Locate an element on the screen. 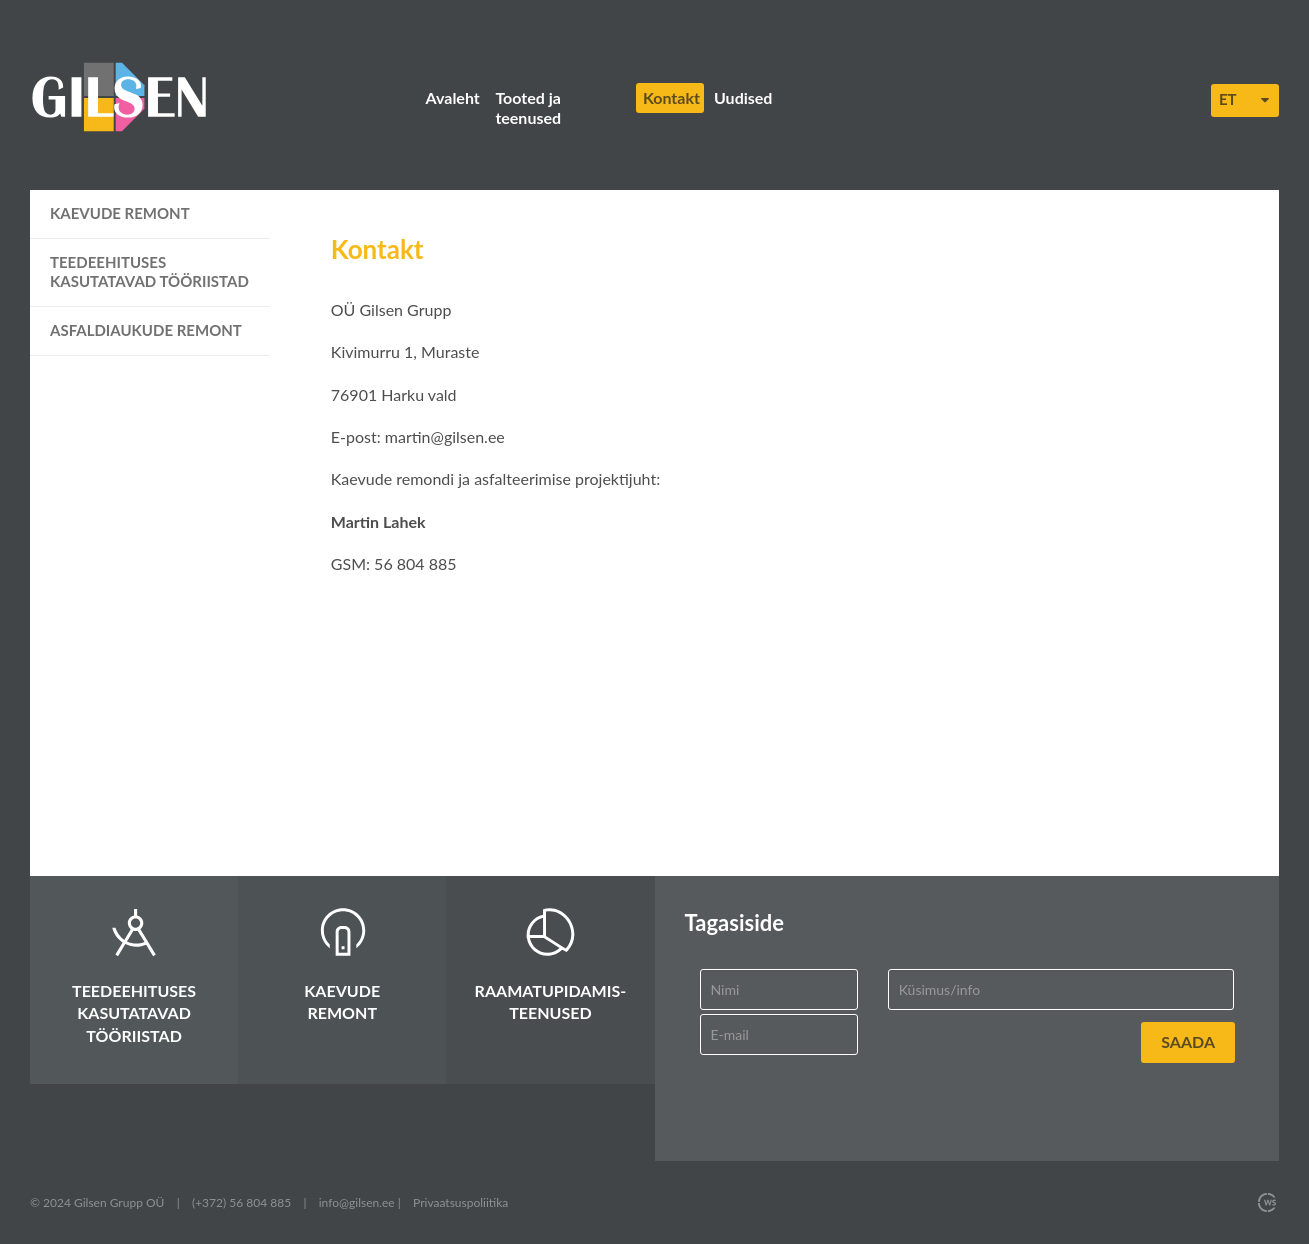 The height and width of the screenshot is (1244, 1309). Privaatsuspoliitika is located at coordinates (460, 1202).